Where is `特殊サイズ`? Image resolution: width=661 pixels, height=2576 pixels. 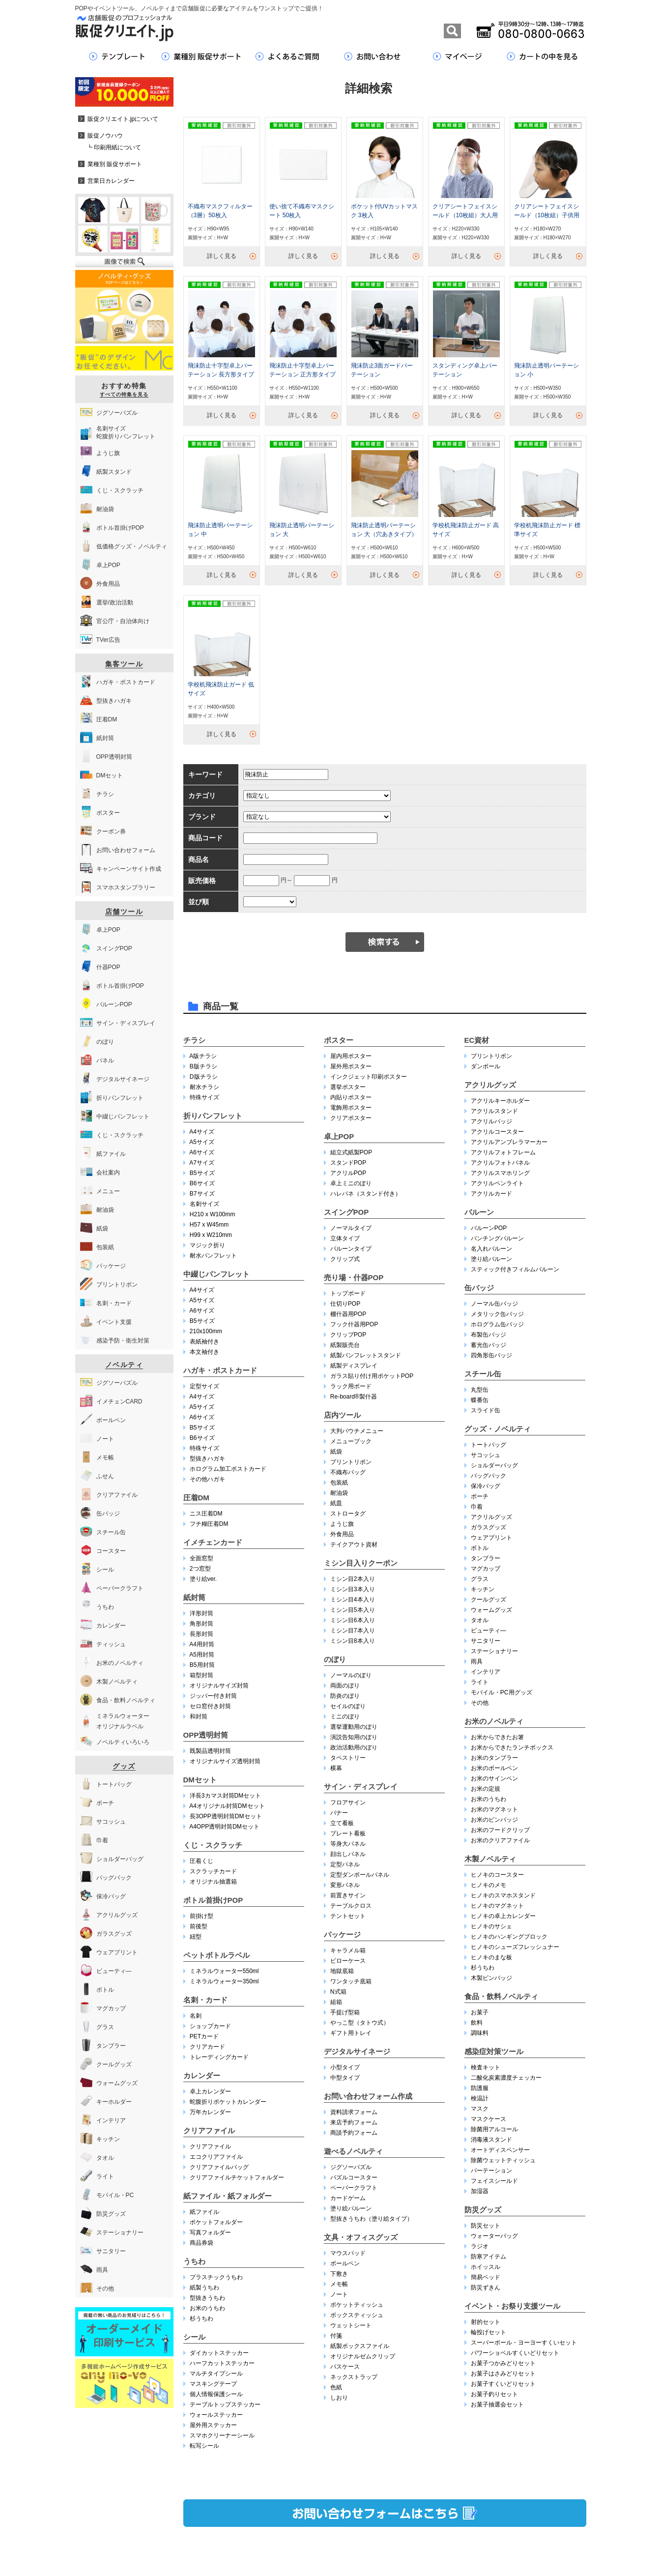 特殊サイズ is located at coordinates (204, 1097).